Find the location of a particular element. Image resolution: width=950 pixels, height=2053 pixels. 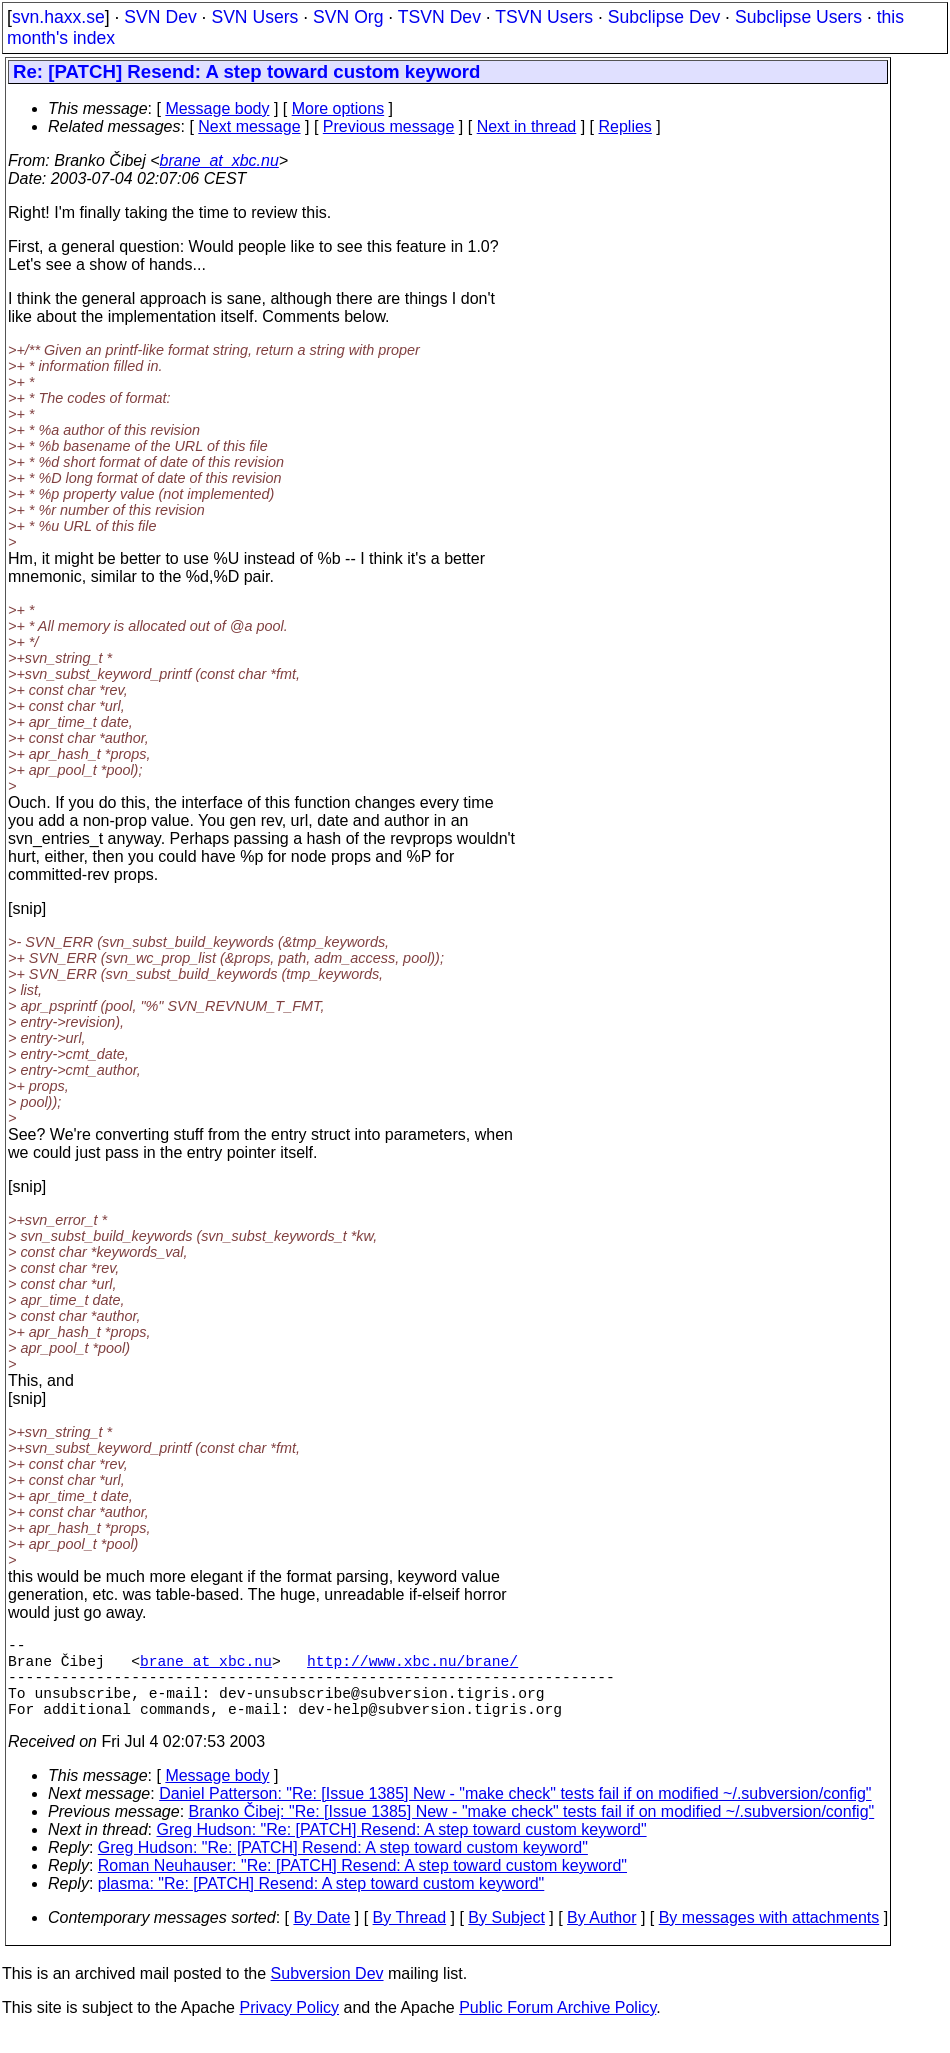

Branko Čibej: "Re: [Issue 1385] New - "make check" tests fail if on modified ~/.subversion/config" is located at coordinates (532, 1831).